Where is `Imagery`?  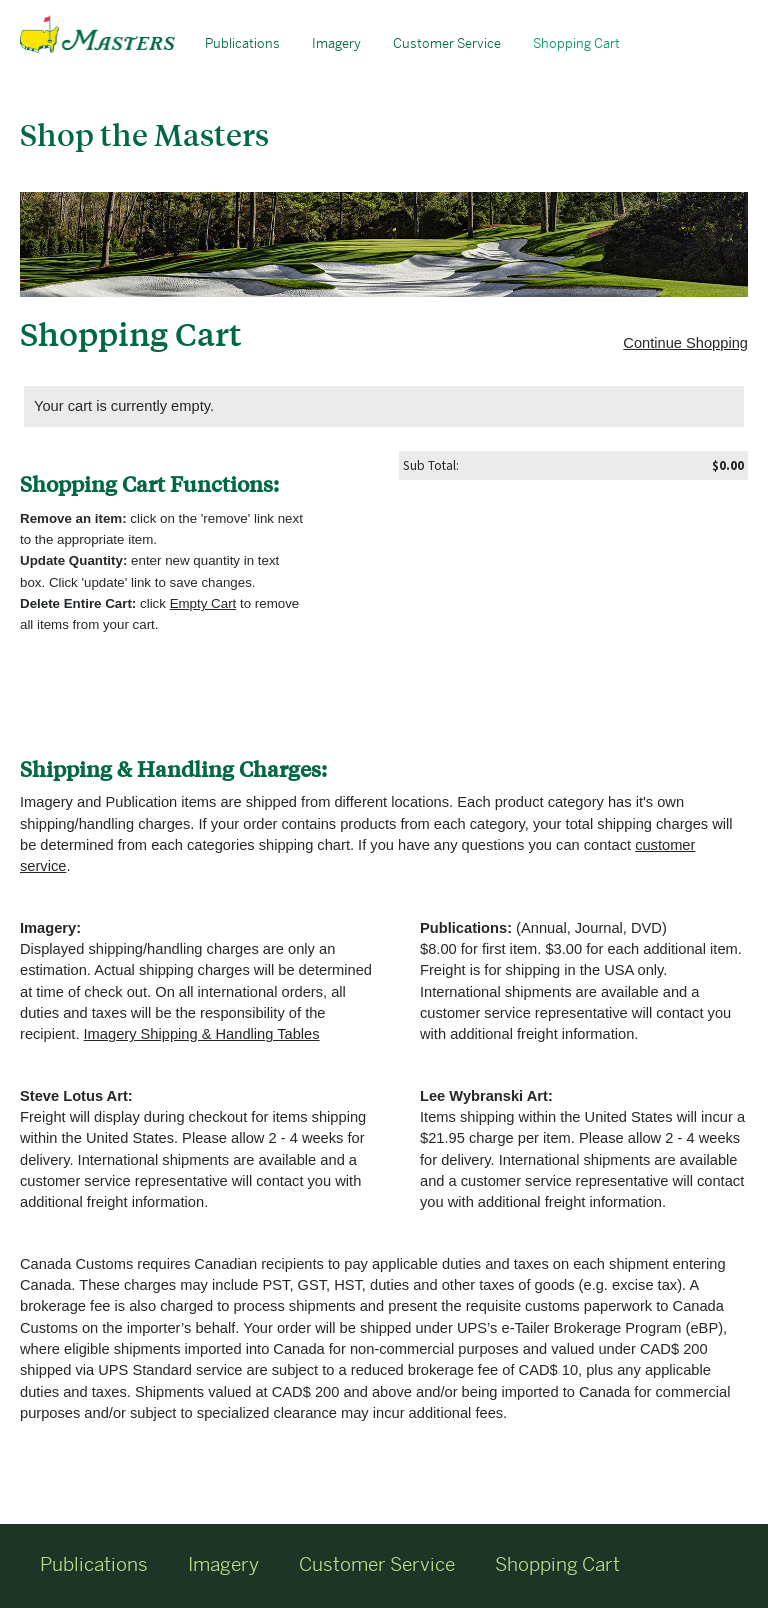 Imagery is located at coordinates (336, 43).